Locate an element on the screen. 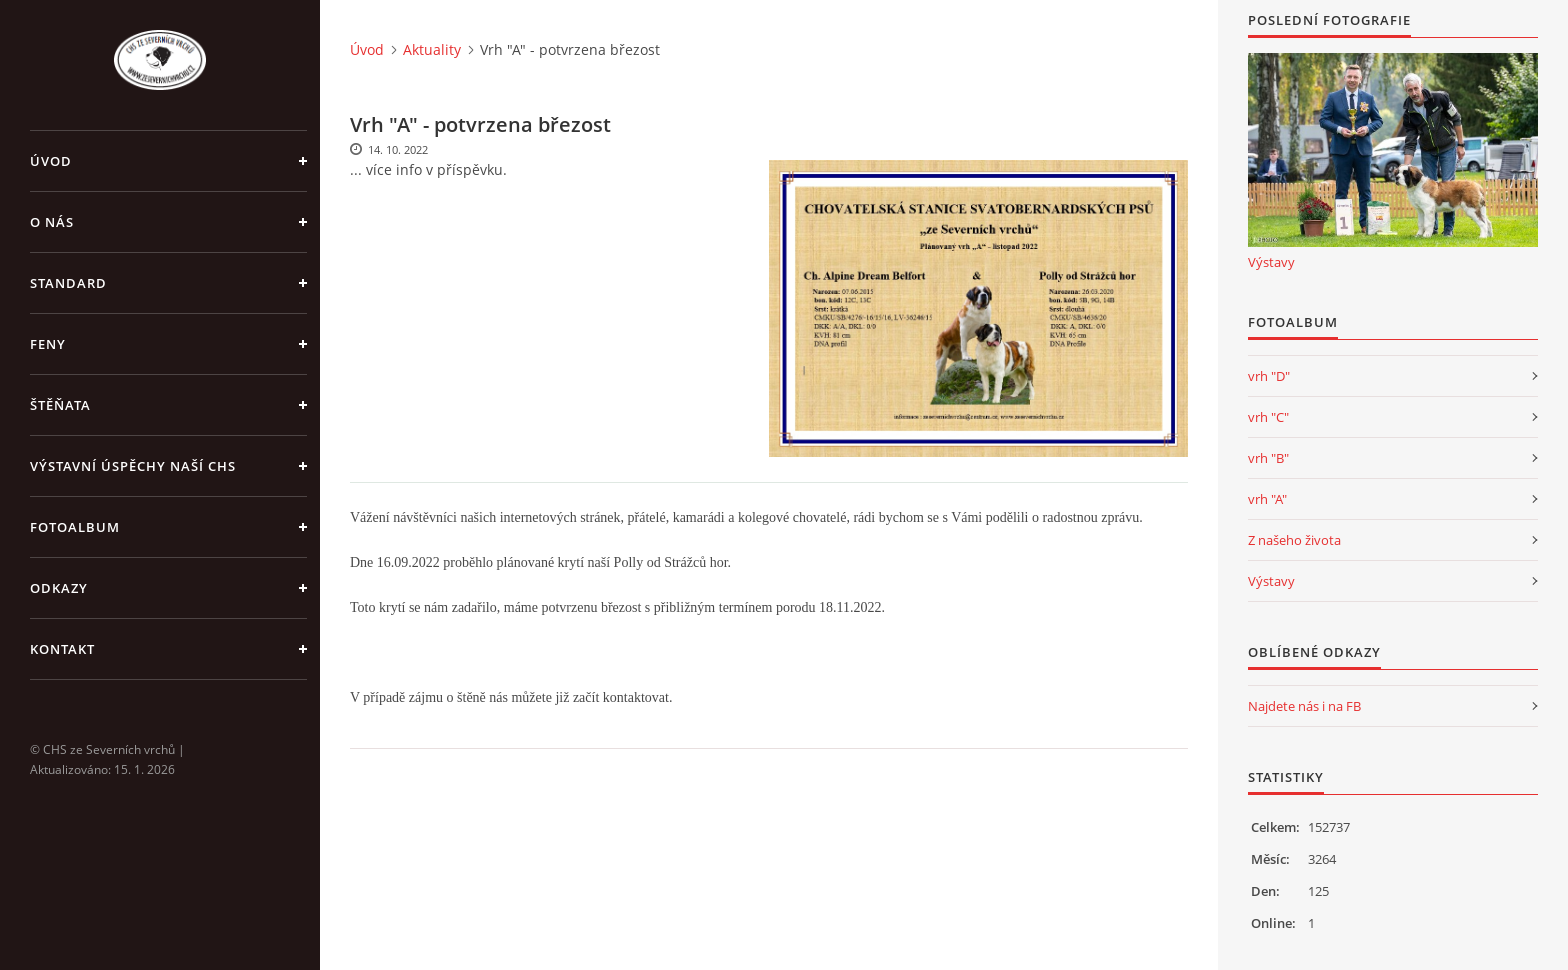  Aktuality is located at coordinates (432, 49).